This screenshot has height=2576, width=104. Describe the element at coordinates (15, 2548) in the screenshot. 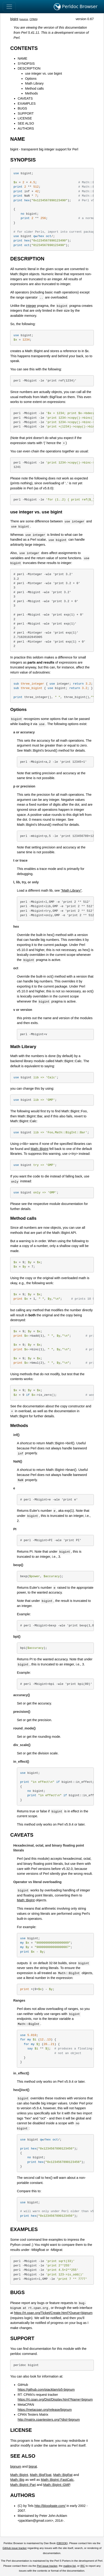

I see `GitHub issue tracker` at that location.